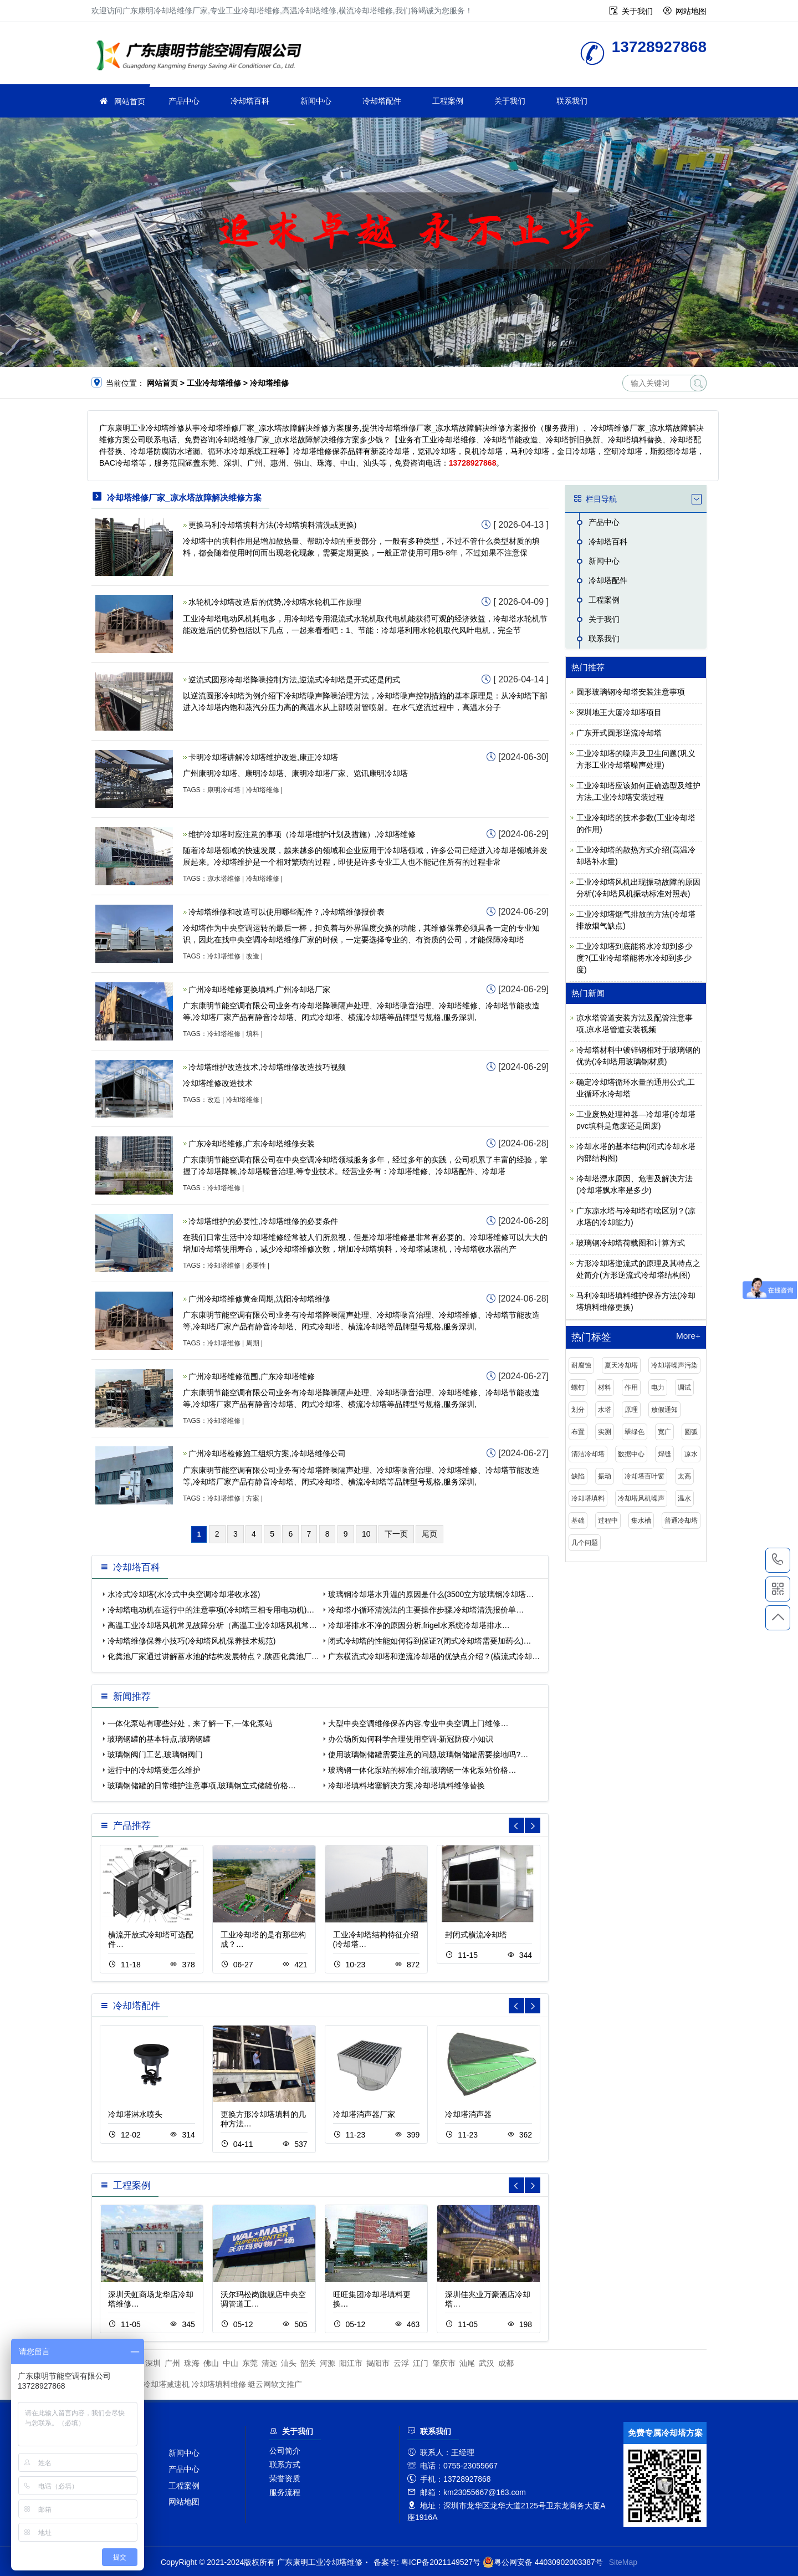  I want to click on 卡明冷却塔讲解冷却塔维护改造,康正冷却塔, so click(263, 757).